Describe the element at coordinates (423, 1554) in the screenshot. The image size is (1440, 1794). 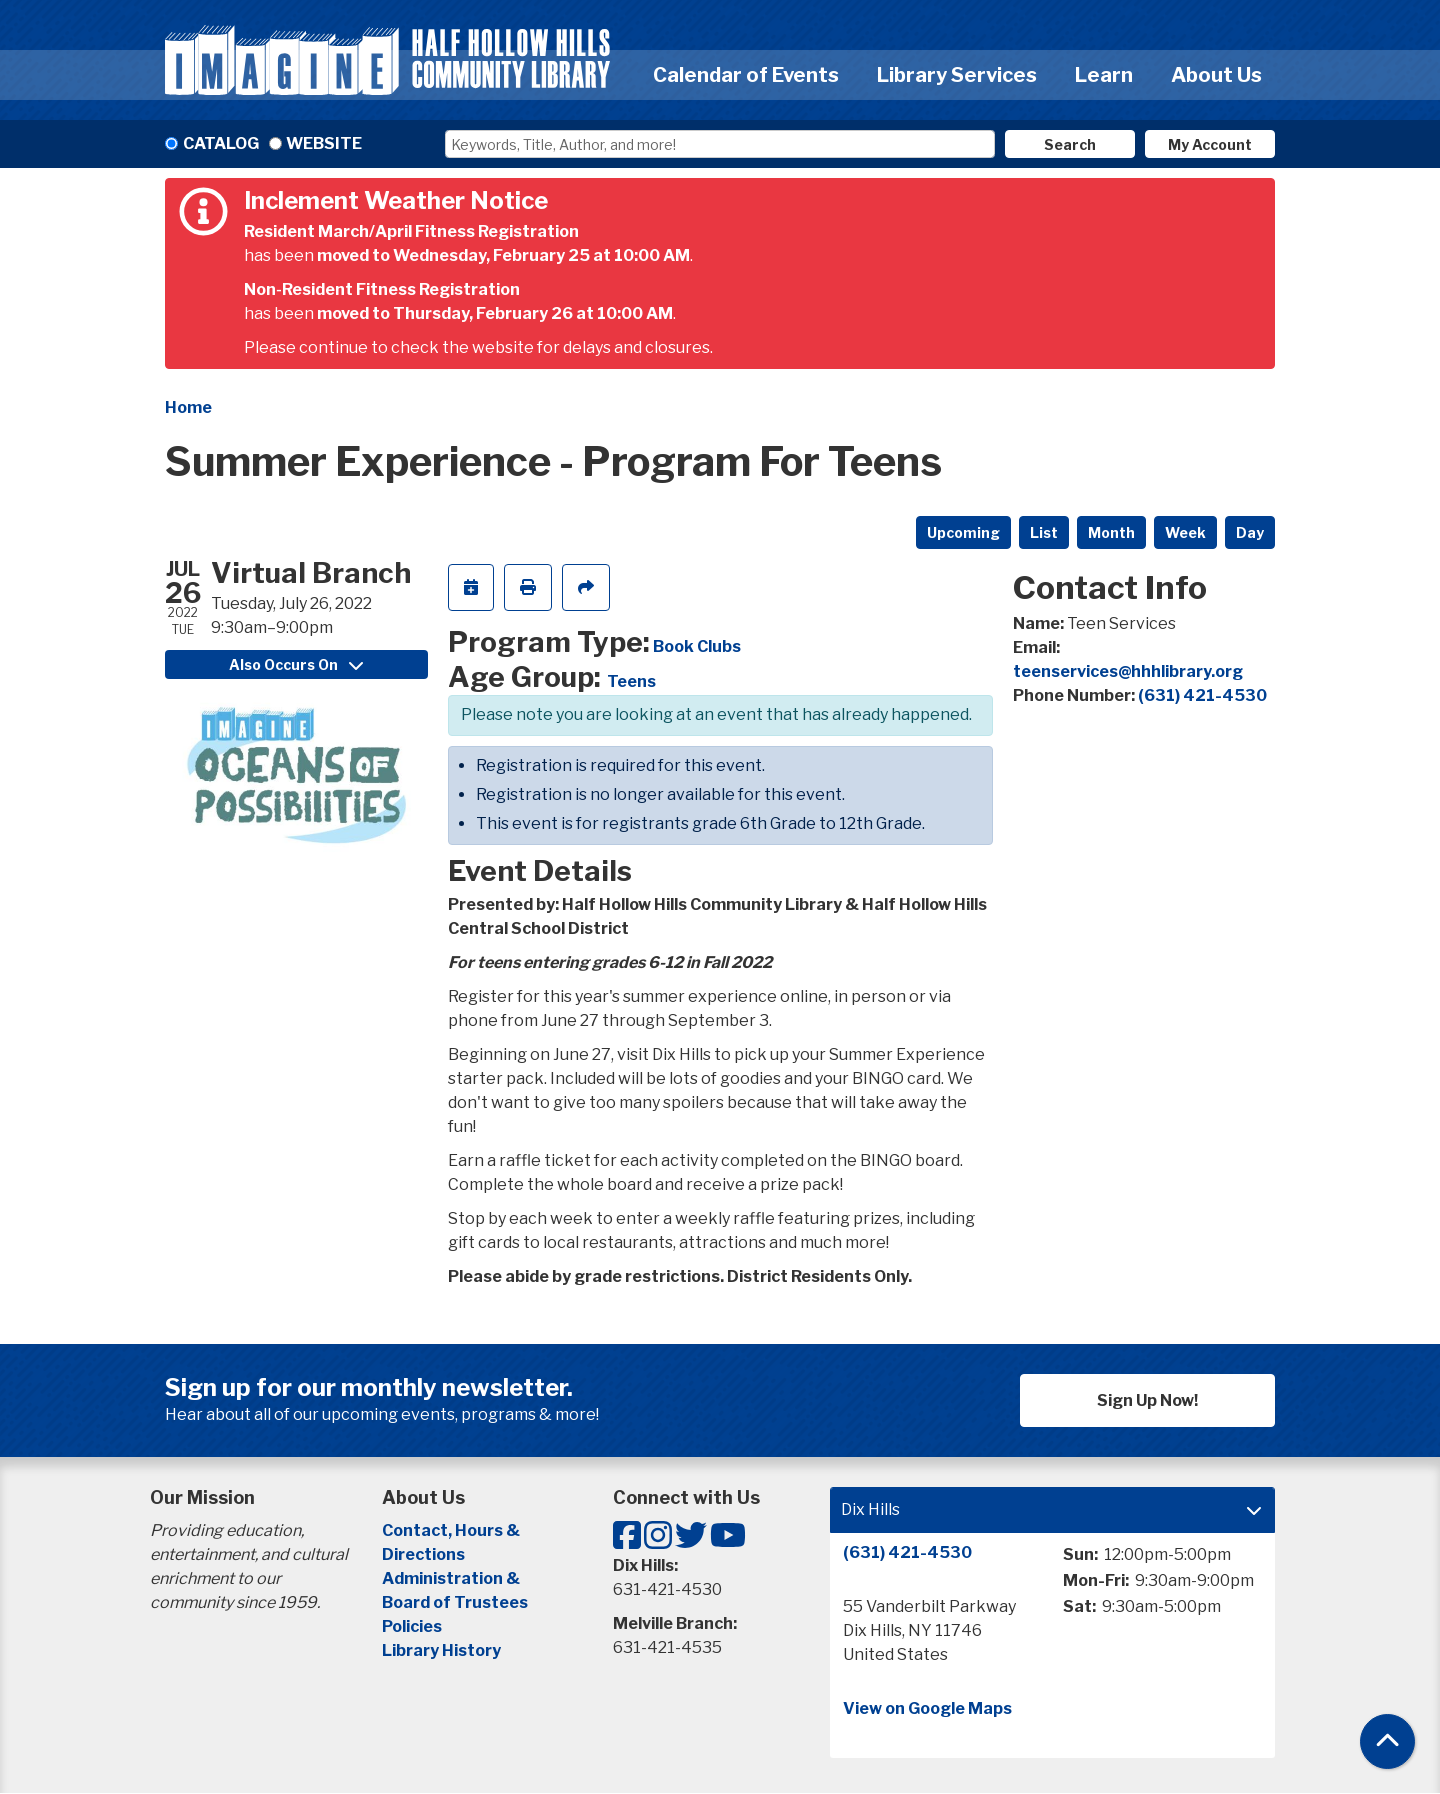
I see `Directions` at that location.